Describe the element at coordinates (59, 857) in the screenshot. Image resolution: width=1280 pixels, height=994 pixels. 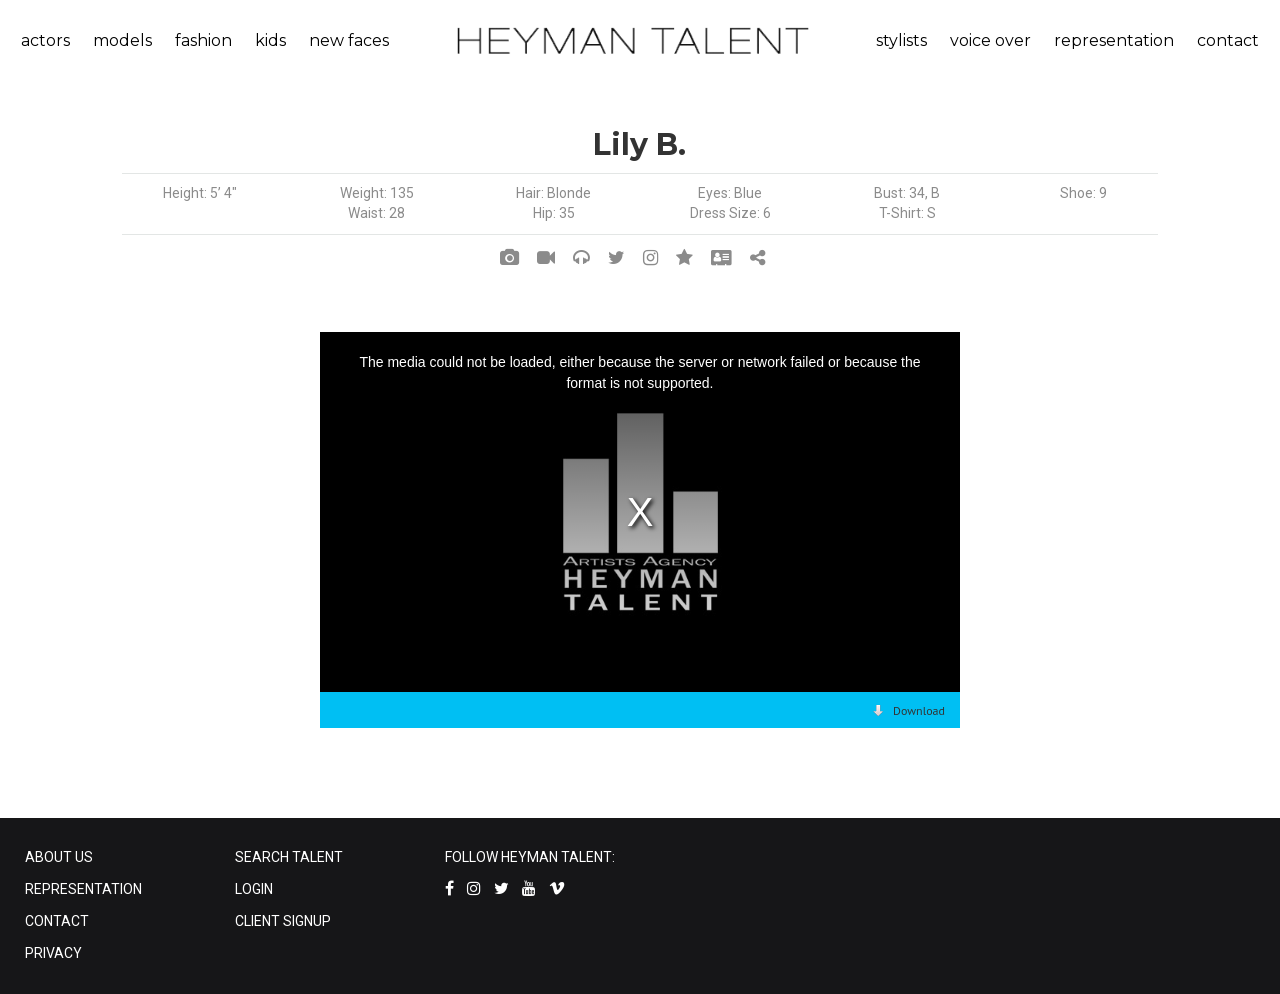
I see `ABOUT US` at that location.